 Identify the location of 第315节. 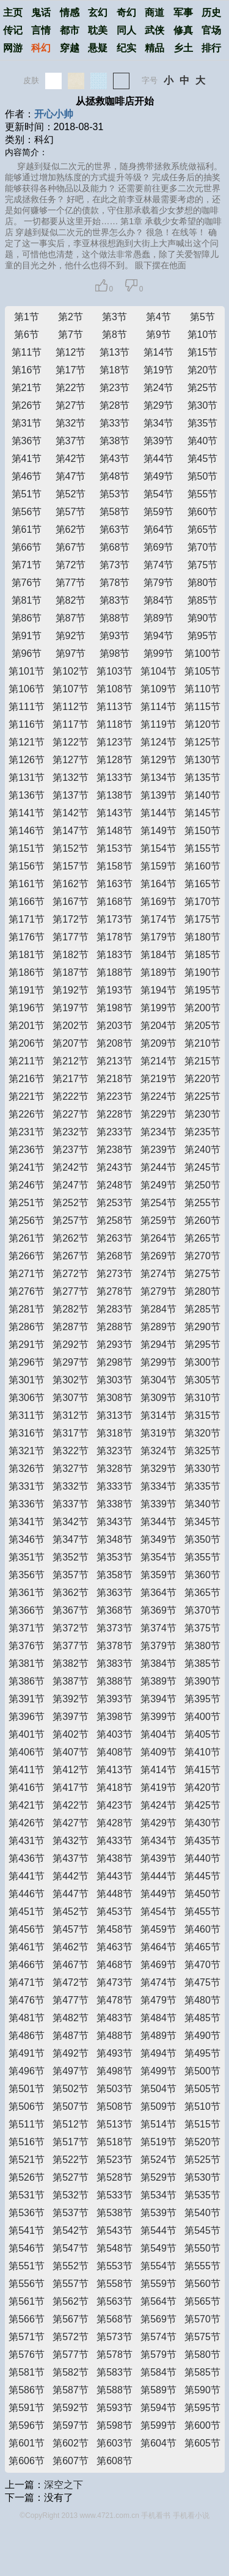
(202, 1415).